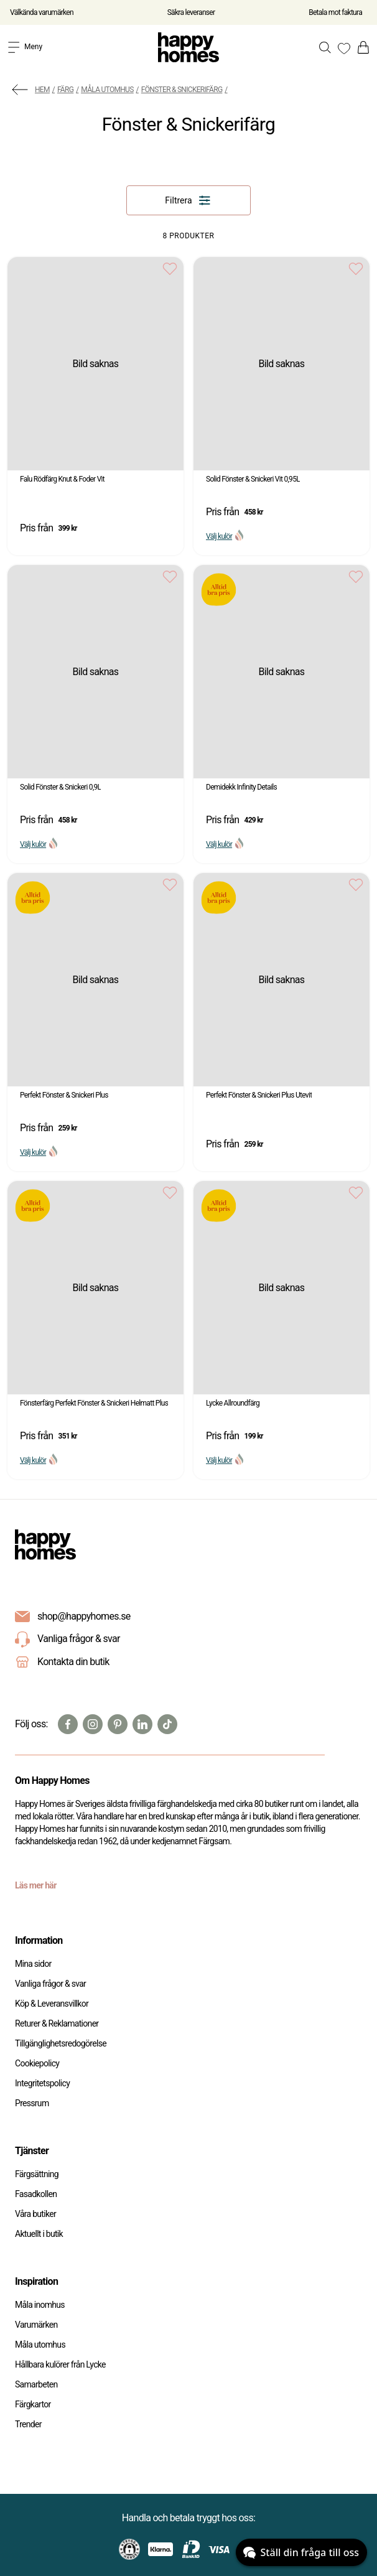 Image resolution: width=377 pixels, height=2576 pixels. What do you see at coordinates (84, 1616) in the screenshot?
I see `shop@happyhomes.se` at bounding box center [84, 1616].